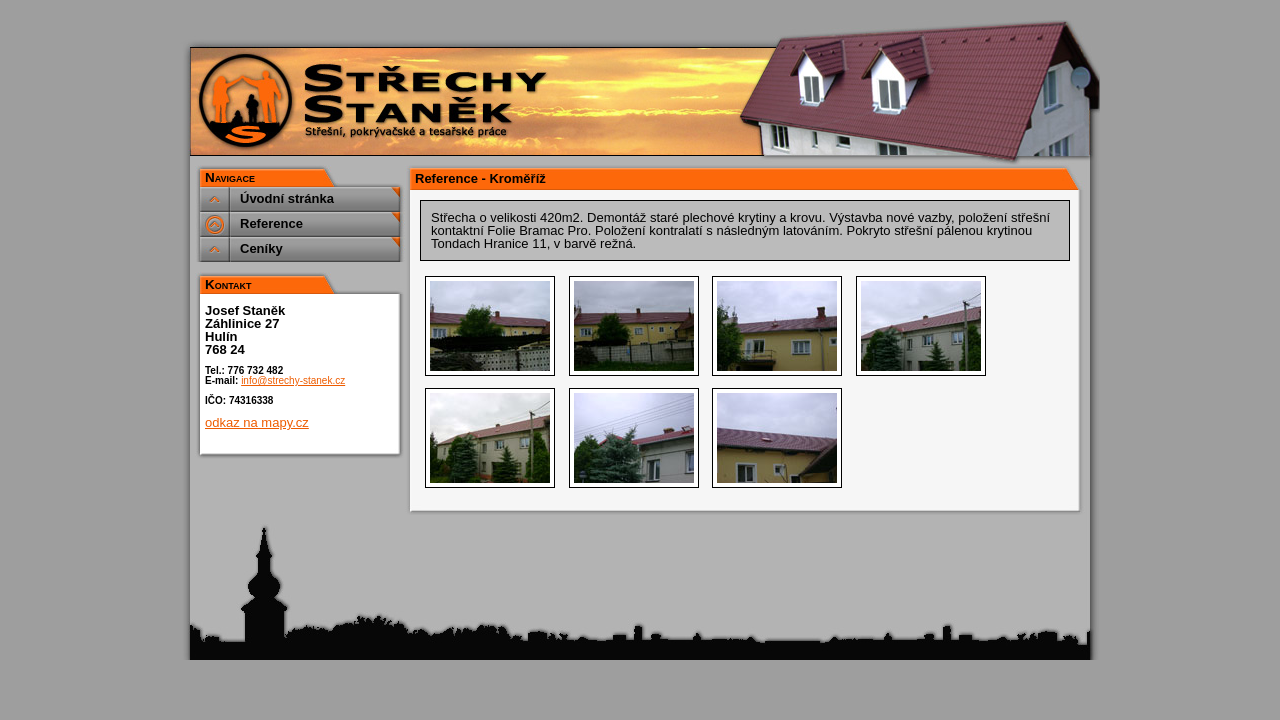 Image resolution: width=1280 pixels, height=720 pixels. Describe the element at coordinates (257, 422) in the screenshot. I see `odkaz na mapy.cz` at that location.